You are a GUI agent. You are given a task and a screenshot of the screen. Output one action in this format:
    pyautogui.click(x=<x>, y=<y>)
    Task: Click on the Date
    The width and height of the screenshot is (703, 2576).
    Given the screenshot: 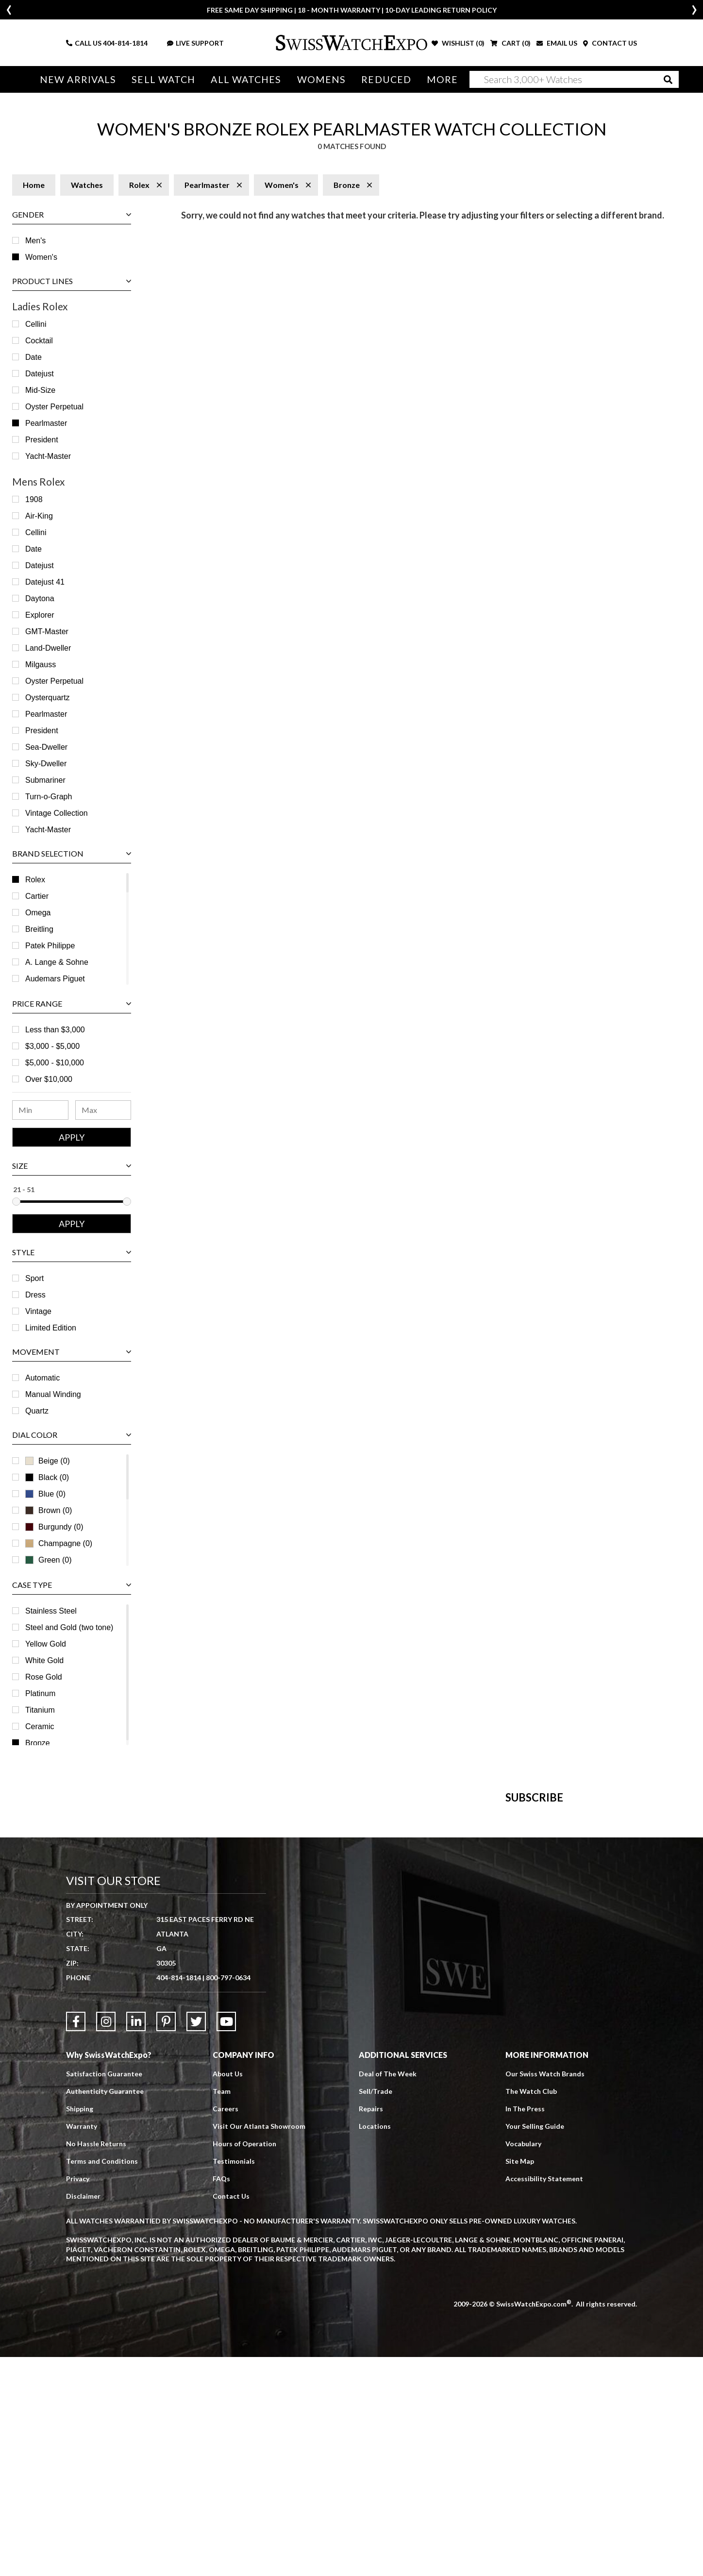 What is the action you would take?
    pyautogui.click(x=33, y=357)
    